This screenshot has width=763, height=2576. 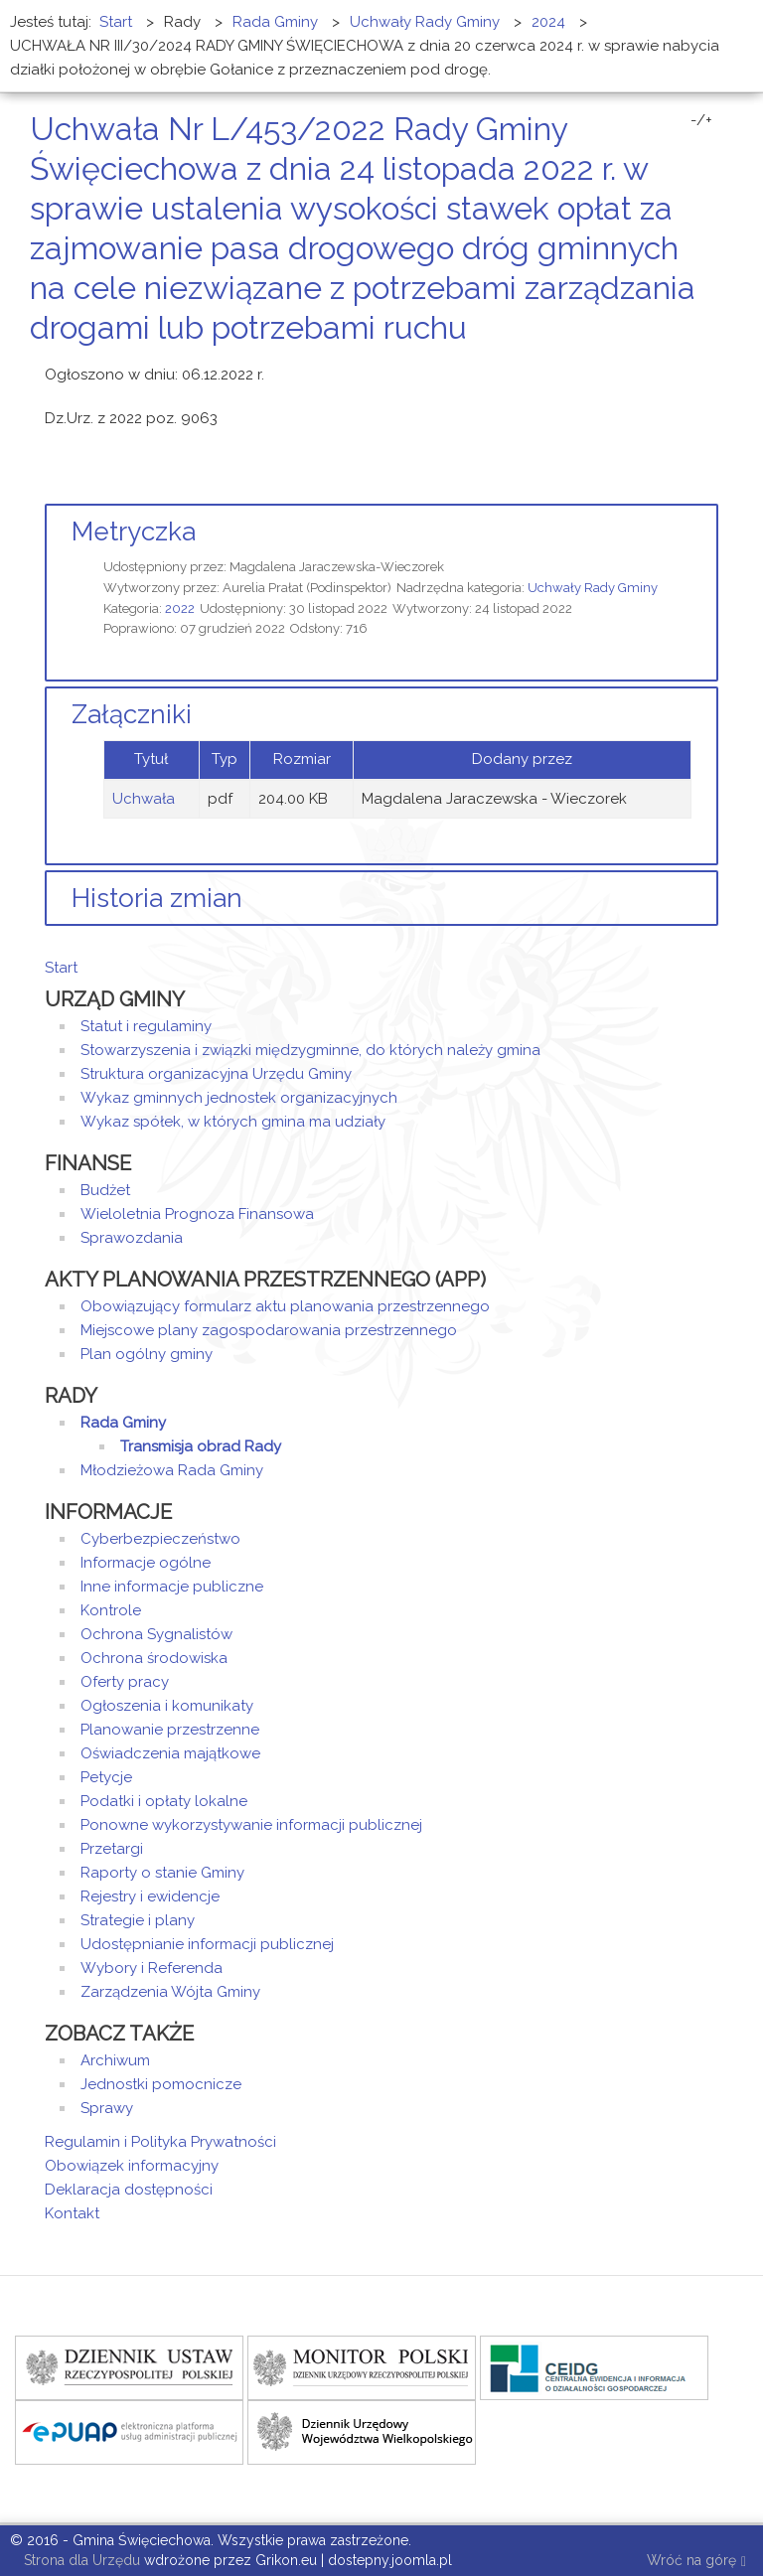 What do you see at coordinates (163, 1801) in the screenshot?
I see `Podatki i opłaty lokalne` at bounding box center [163, 1801].